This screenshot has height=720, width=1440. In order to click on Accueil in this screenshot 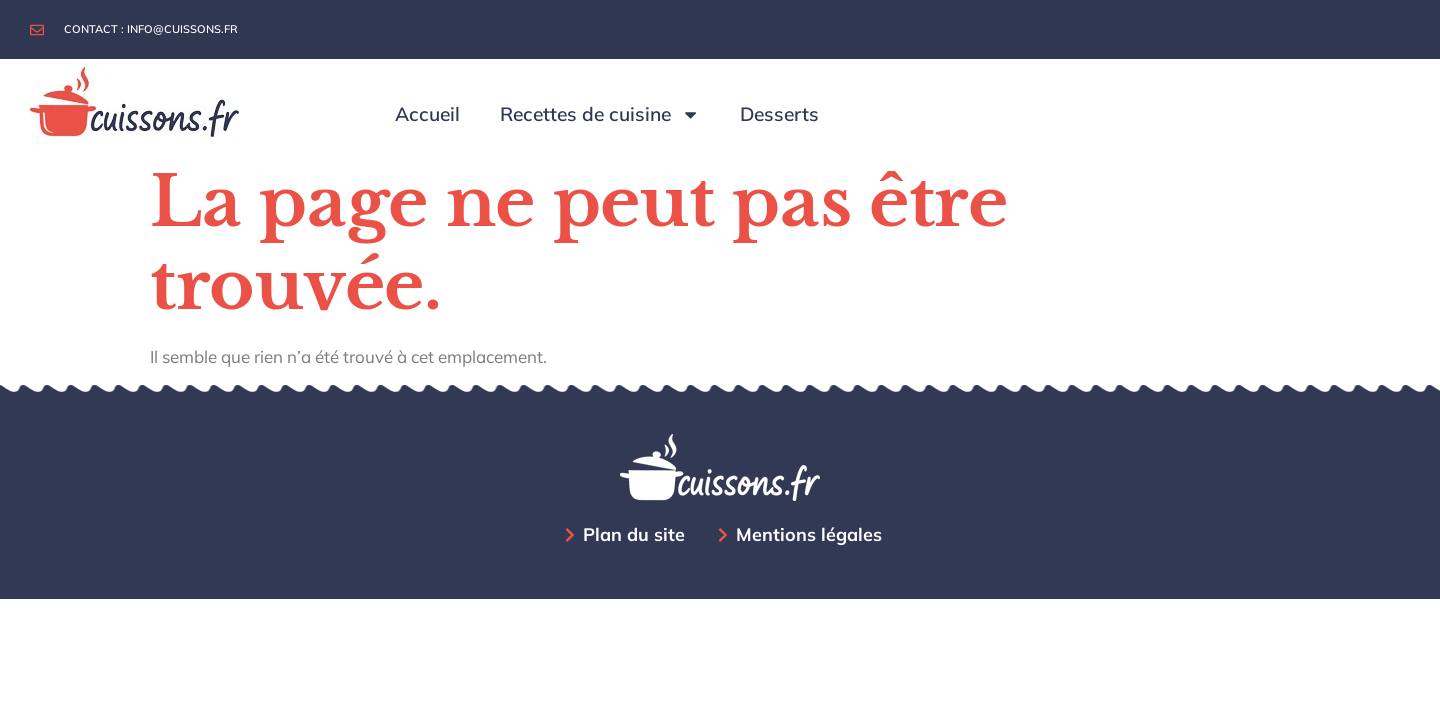, I will do `click(427, 114)`.